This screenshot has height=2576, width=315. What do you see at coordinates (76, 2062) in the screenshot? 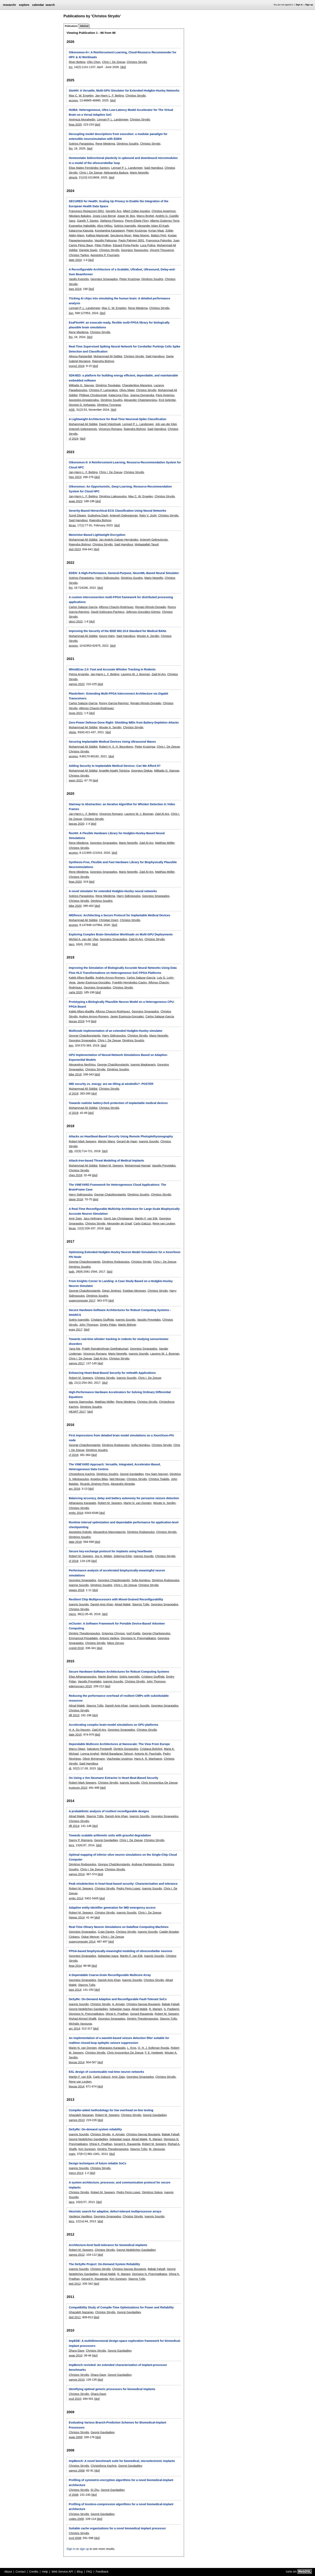
I see `biocas 2014` at bounding box center [76, 2062].